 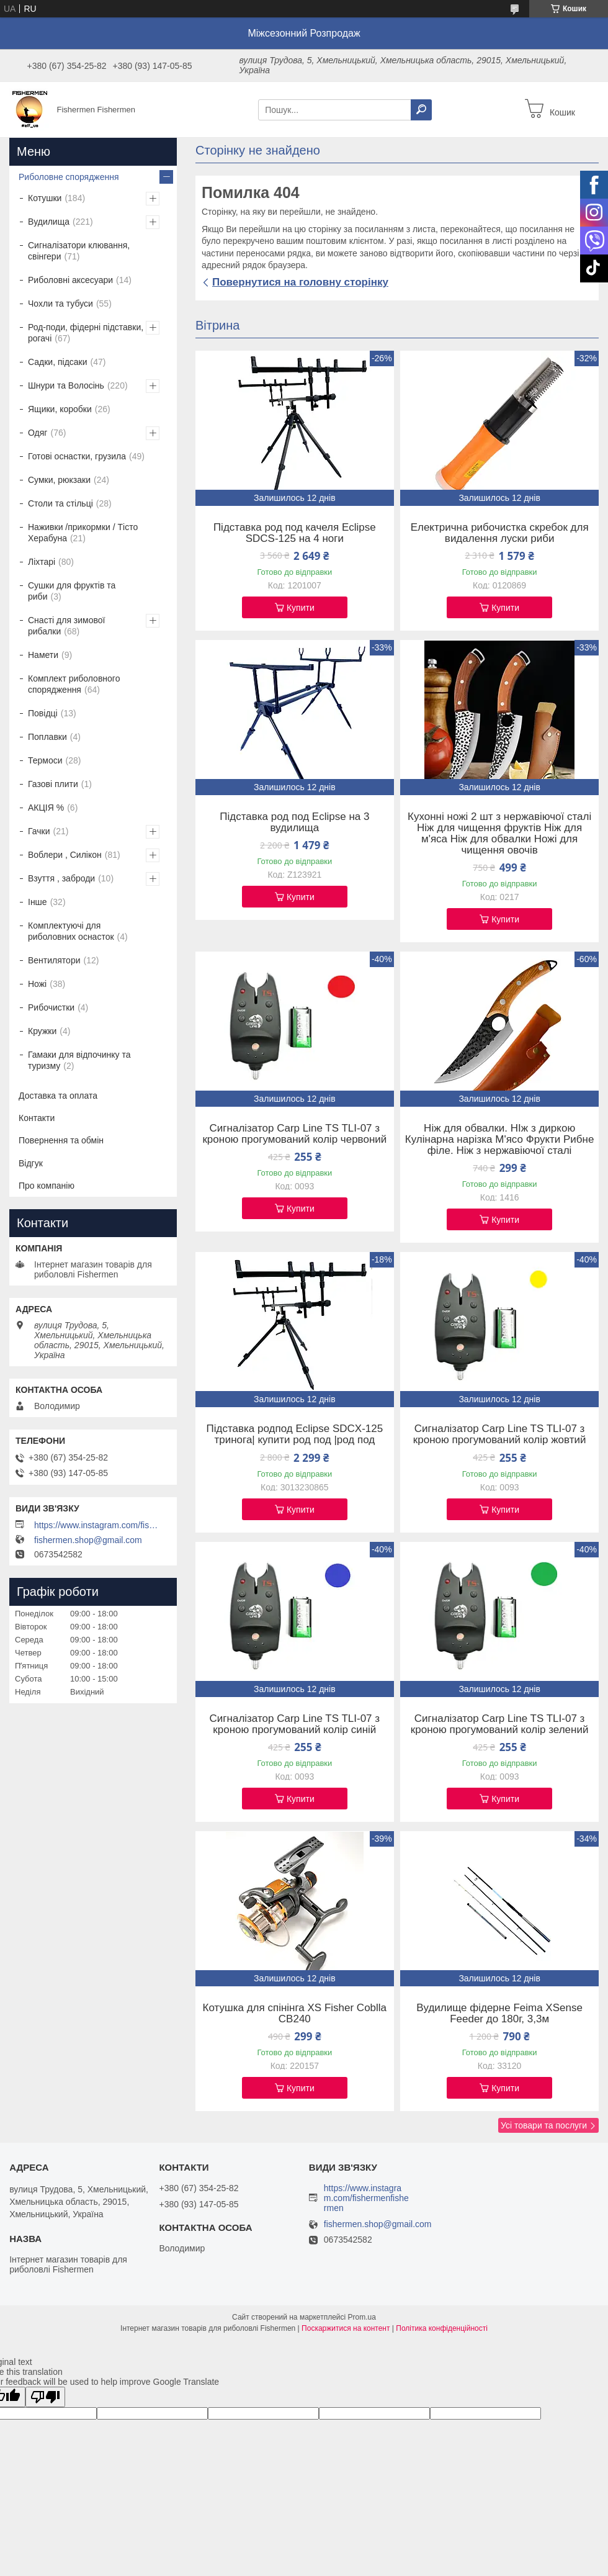 I want to click on Усі товари та послуги, so click(x=544, y=2125).